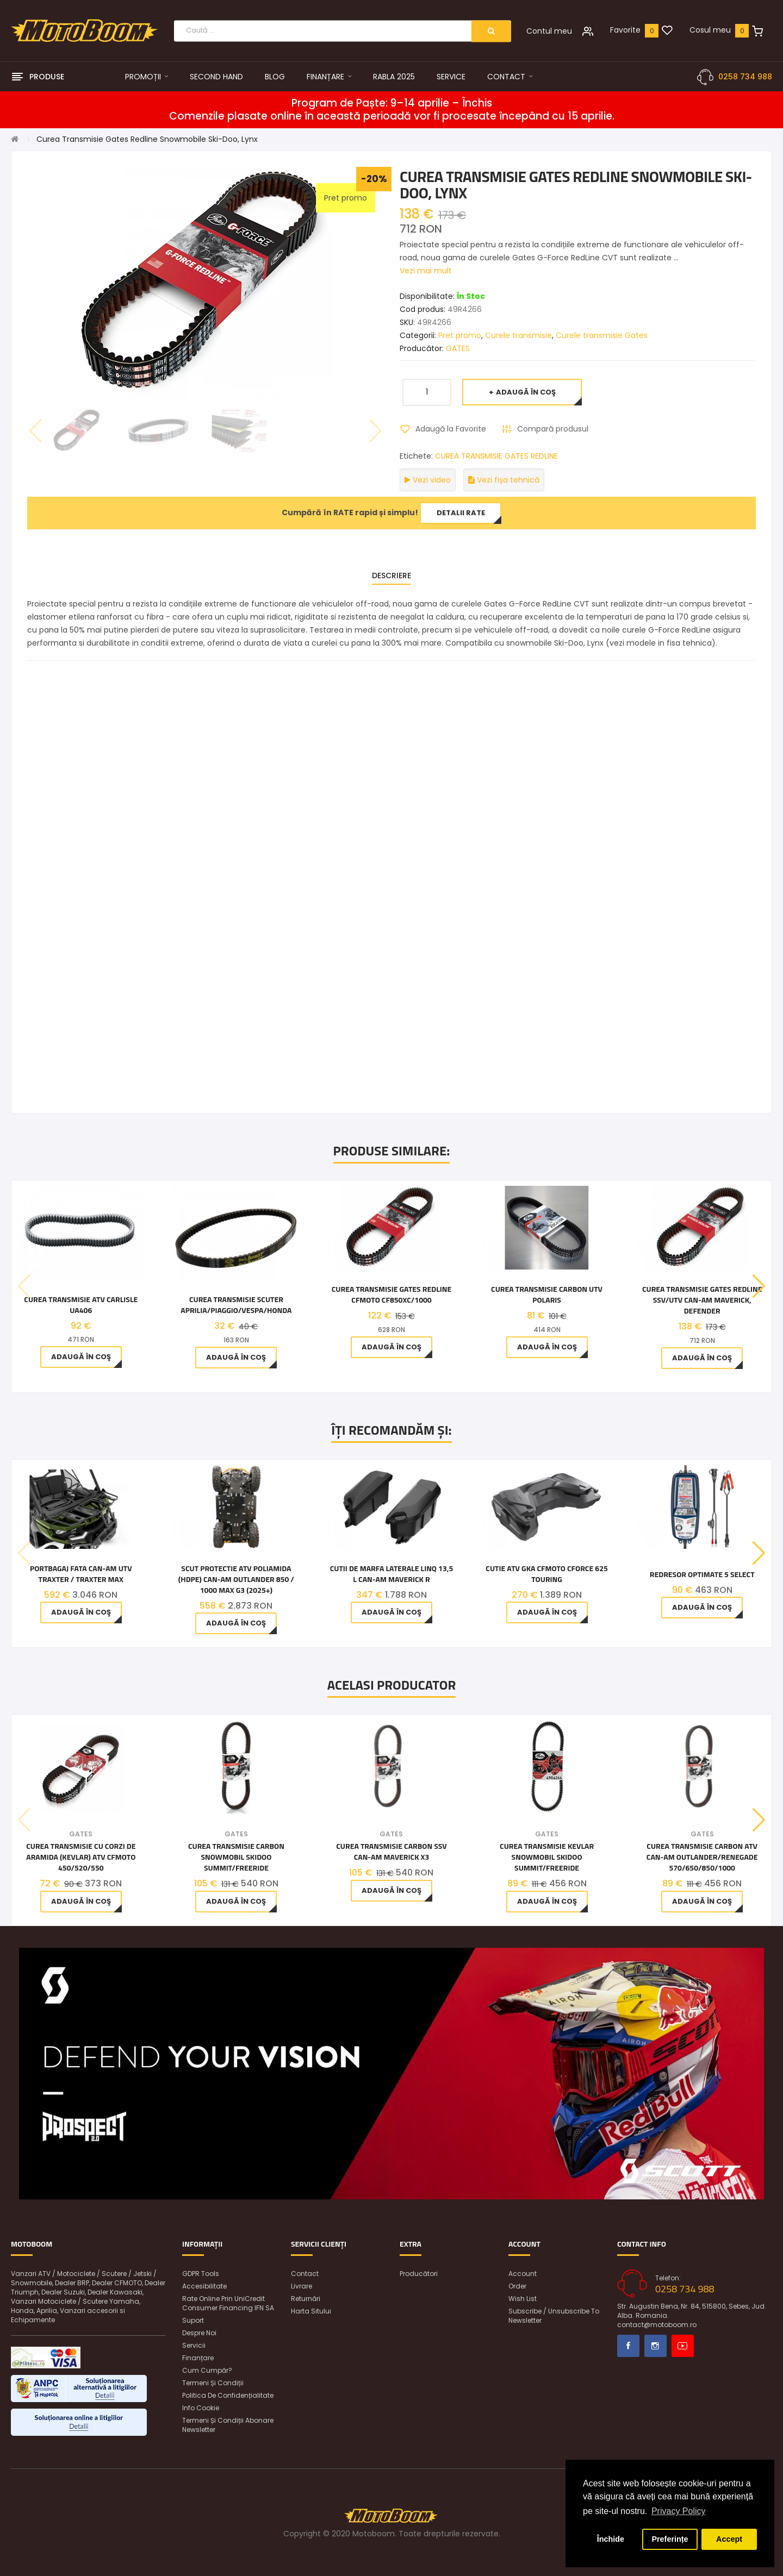  What do you see at coordinates (655, 2346) in the screenshot?
I see `Instagram` at bounding box center [655, 2346].